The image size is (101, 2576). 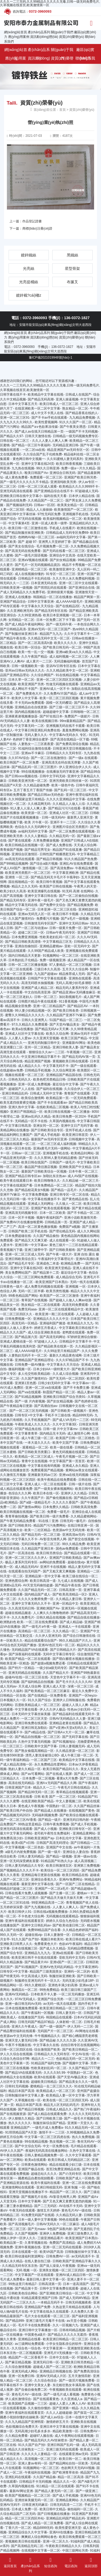 I want to click on 欧美日韩动漫福利资源网址, so click(x=24, y=2256).